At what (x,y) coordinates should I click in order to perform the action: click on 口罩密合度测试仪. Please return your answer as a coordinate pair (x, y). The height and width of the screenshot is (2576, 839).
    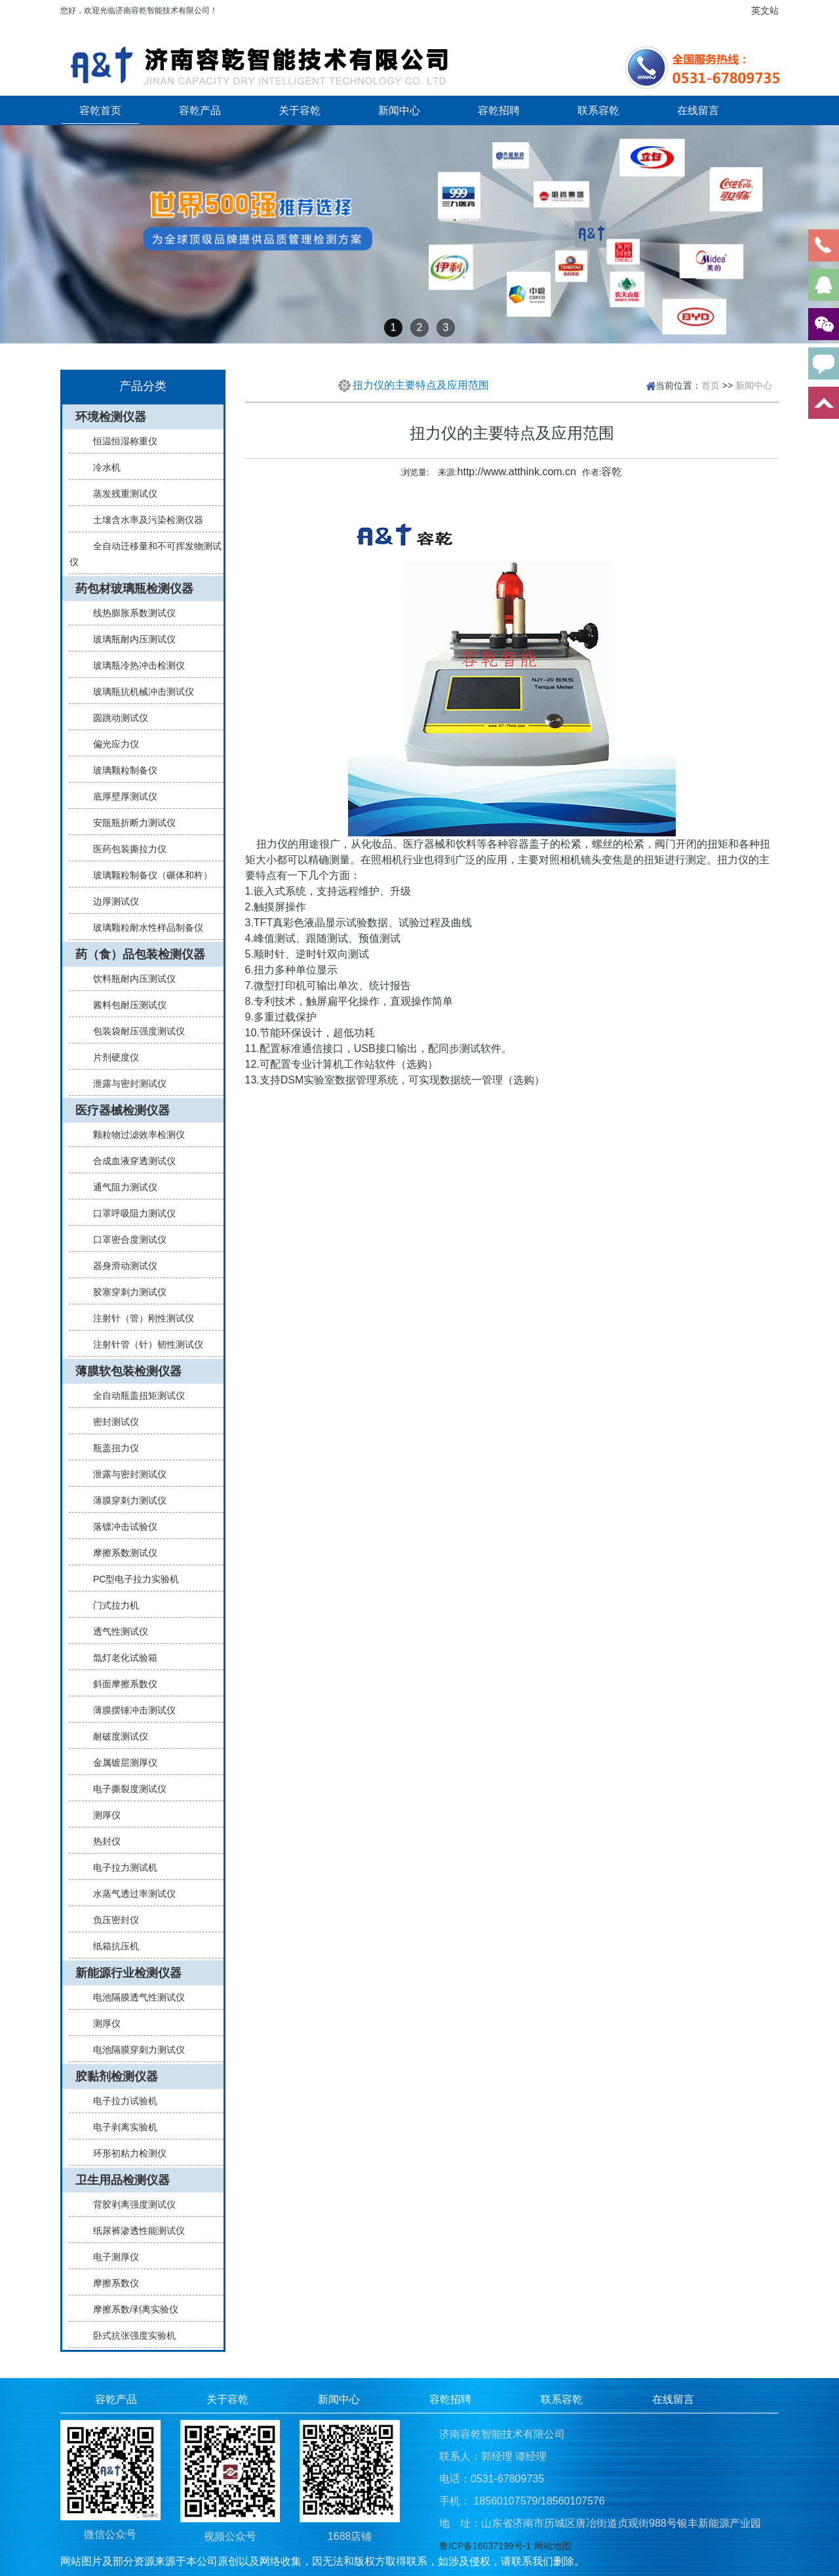
    Looking at the image, I should click on (124, 1239).